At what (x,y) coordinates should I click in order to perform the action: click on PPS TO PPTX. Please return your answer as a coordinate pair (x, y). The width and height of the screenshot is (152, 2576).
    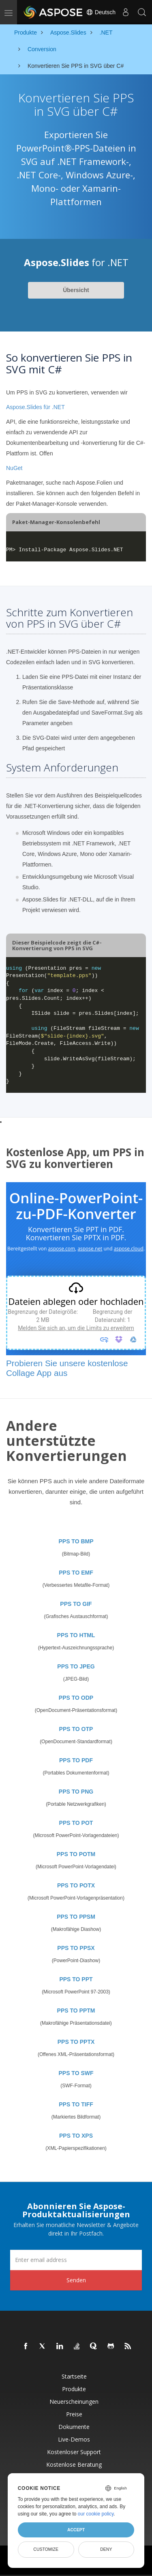
    Looking at the image, I should click on (76, 2042).